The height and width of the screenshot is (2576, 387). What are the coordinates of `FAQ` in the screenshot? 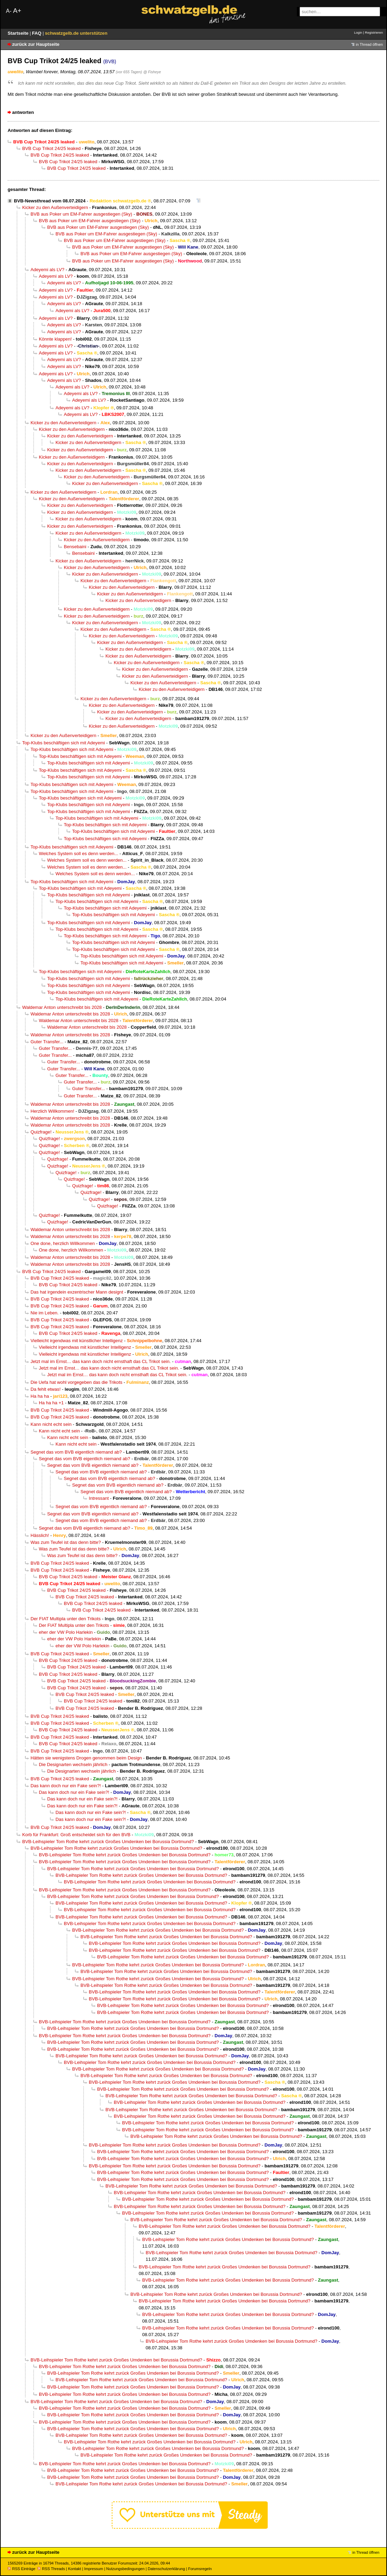 It's located at (37, 33).